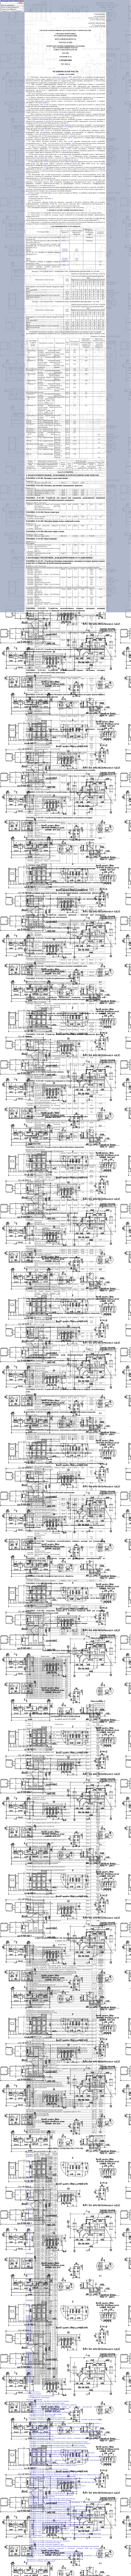 The height and width of the screenshot is (2576, 131). What do you see at coordinates (48, 174) in the screenshot?
I see `01-040` at bounding box center [48, 174].